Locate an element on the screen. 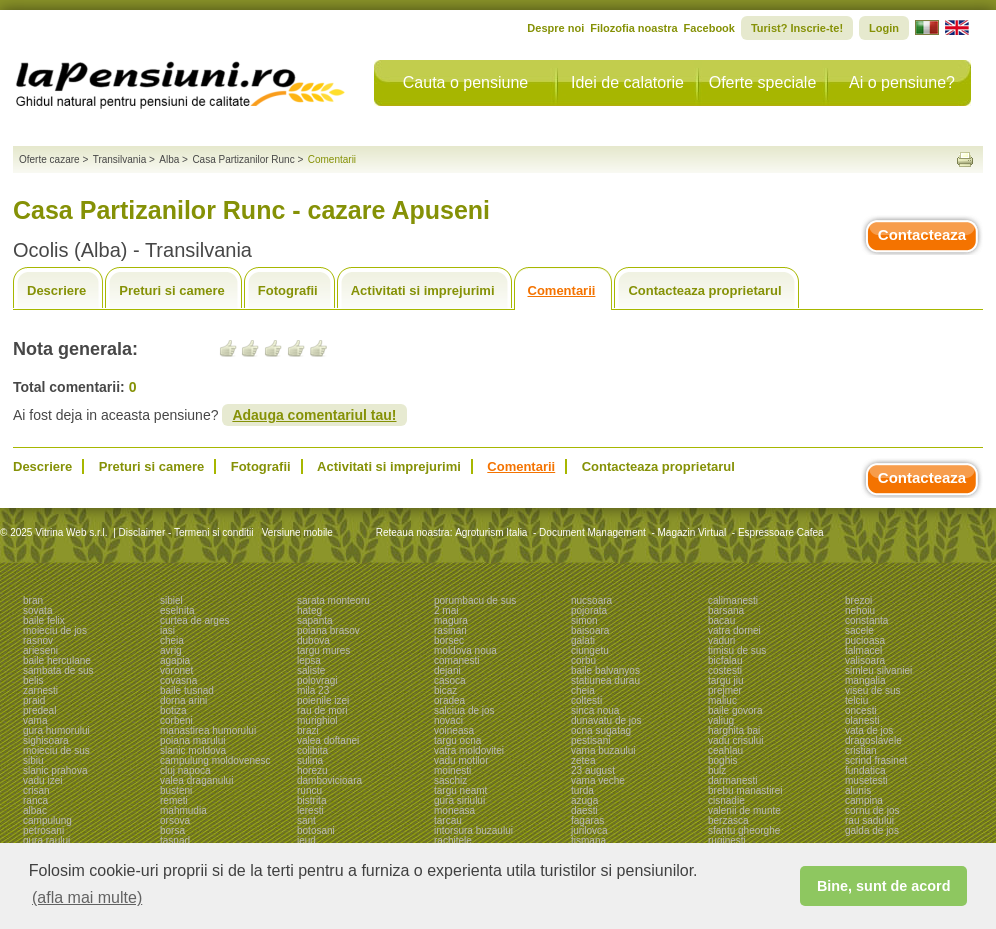 This screenshot has width=996, height=929. galda de jos is located at coordinates (872, 830).